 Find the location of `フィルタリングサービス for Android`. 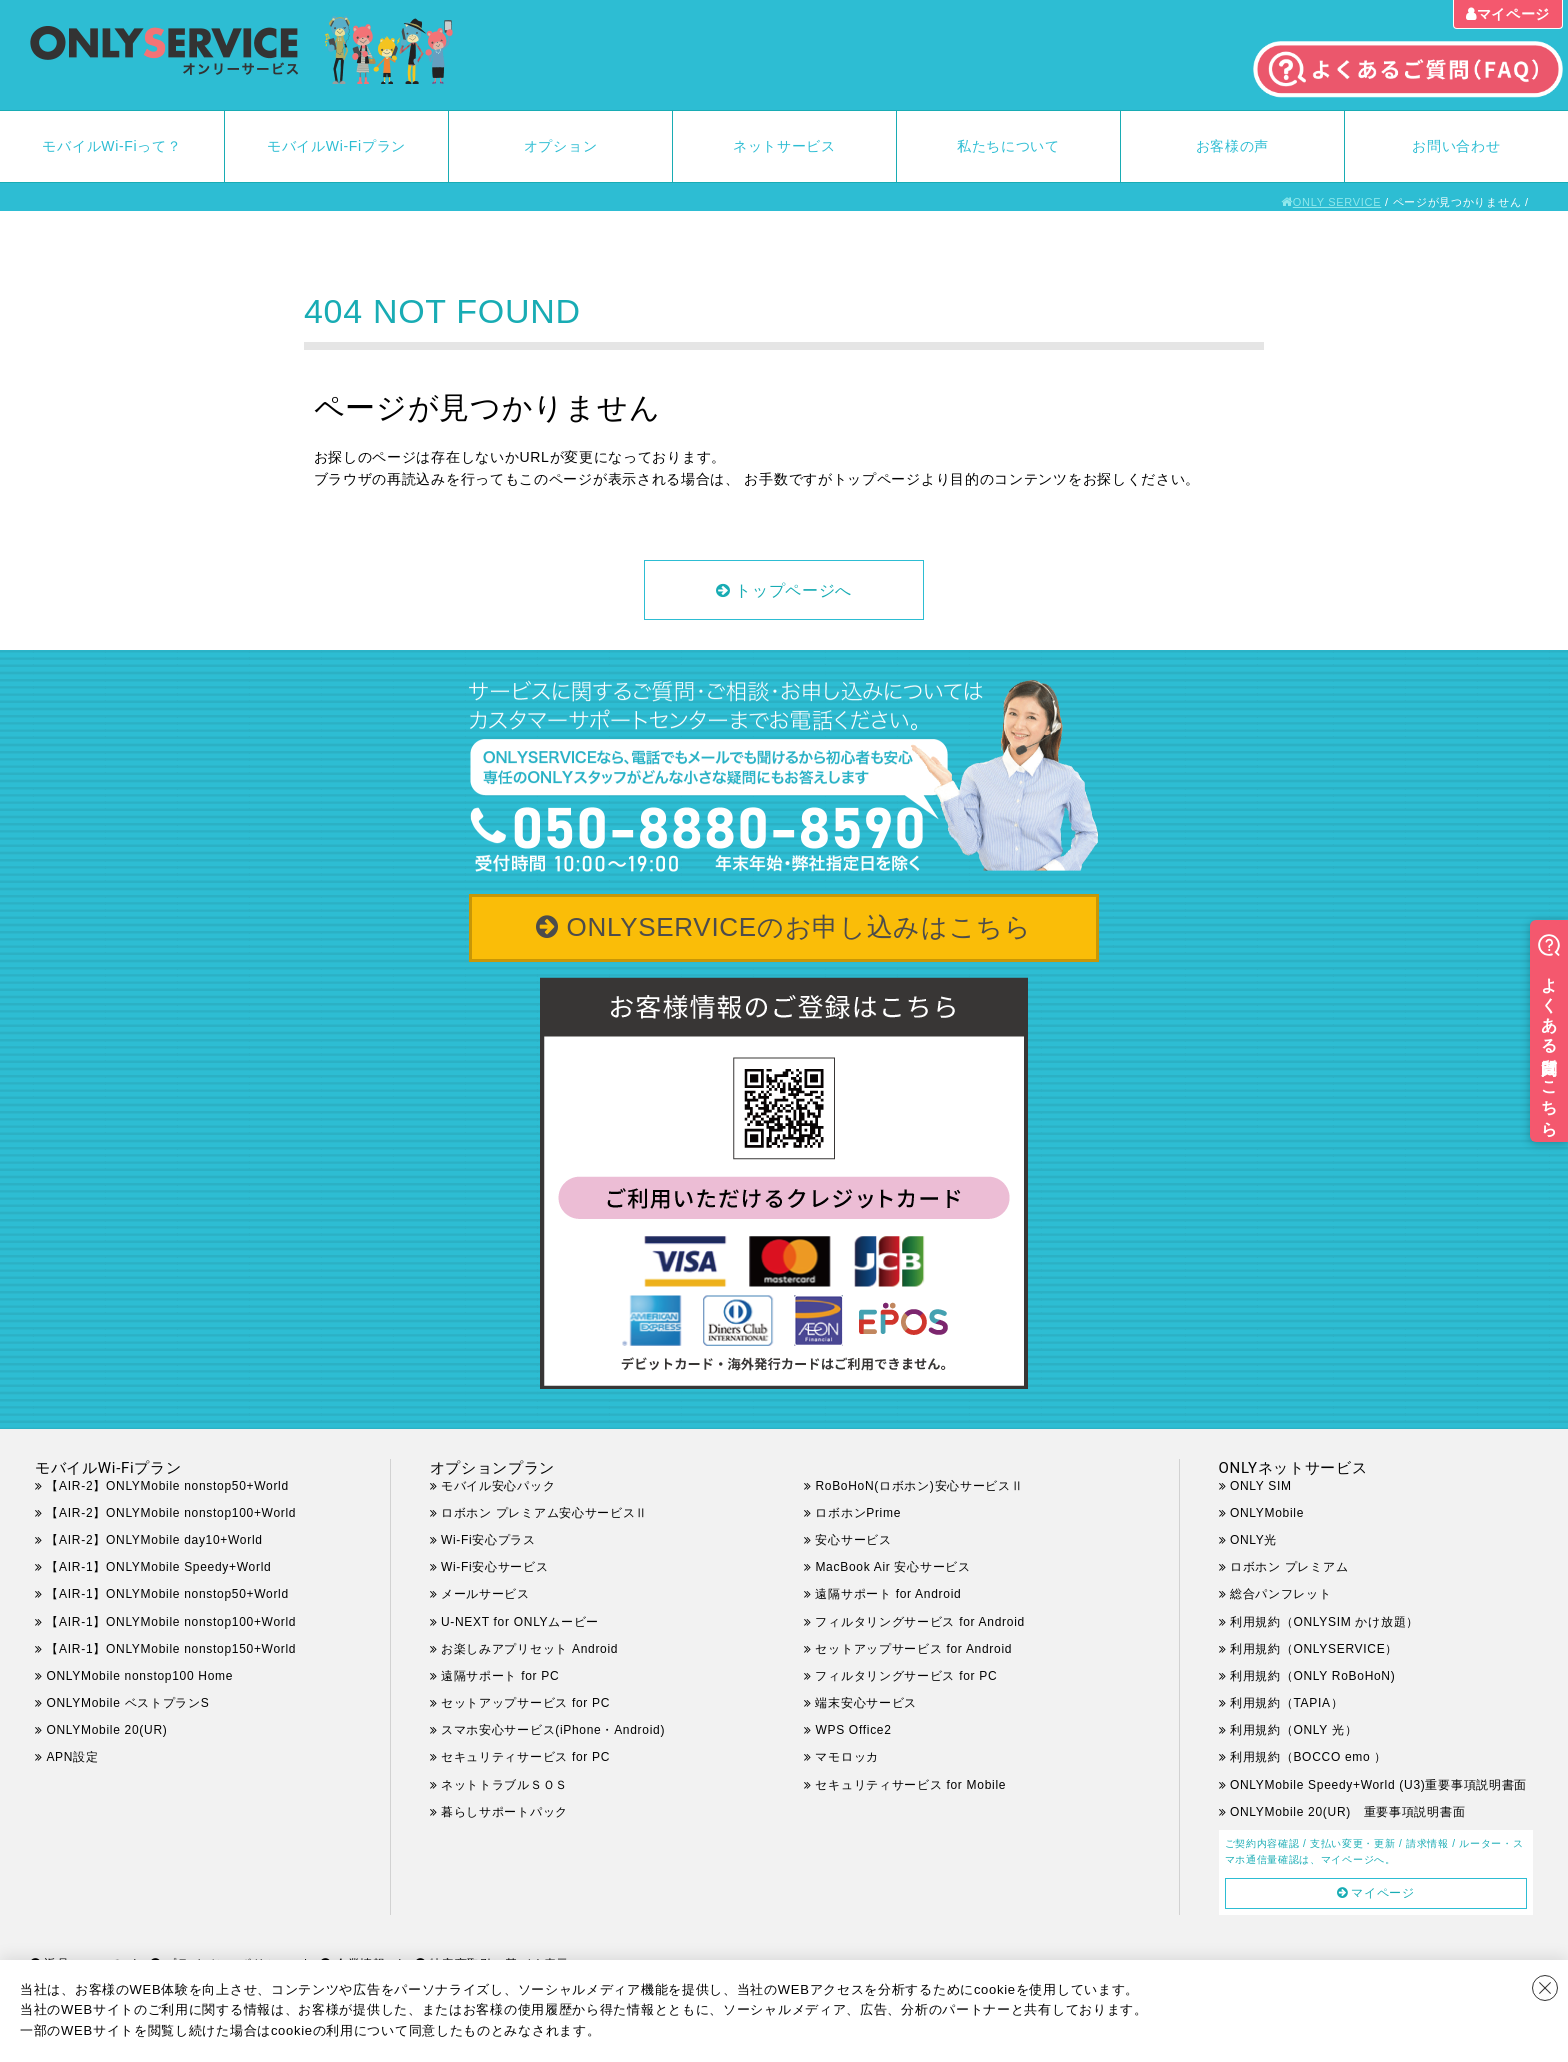

フィルタリングサービス for Android is located at coordinates (919, 1622).